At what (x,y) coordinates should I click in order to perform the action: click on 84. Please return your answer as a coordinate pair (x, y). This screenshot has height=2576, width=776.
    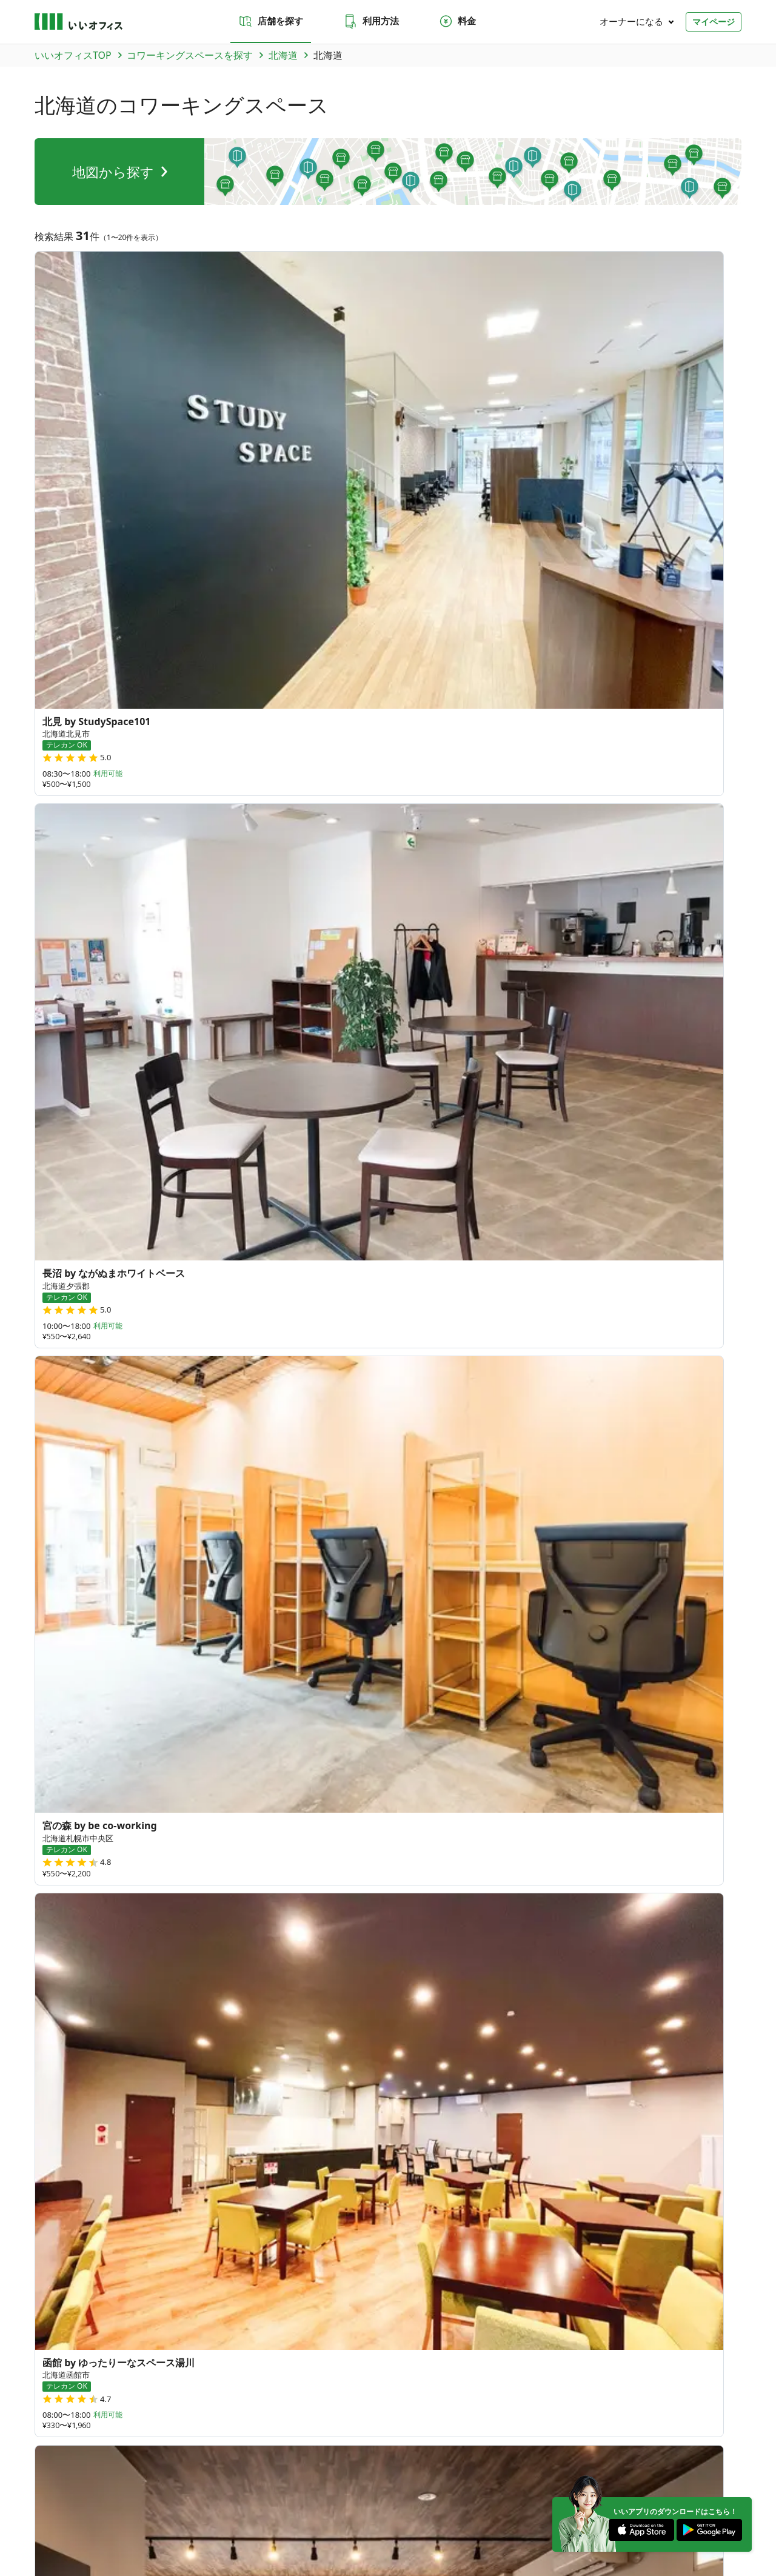
    Looking at the image, I should click on (446, 2001).